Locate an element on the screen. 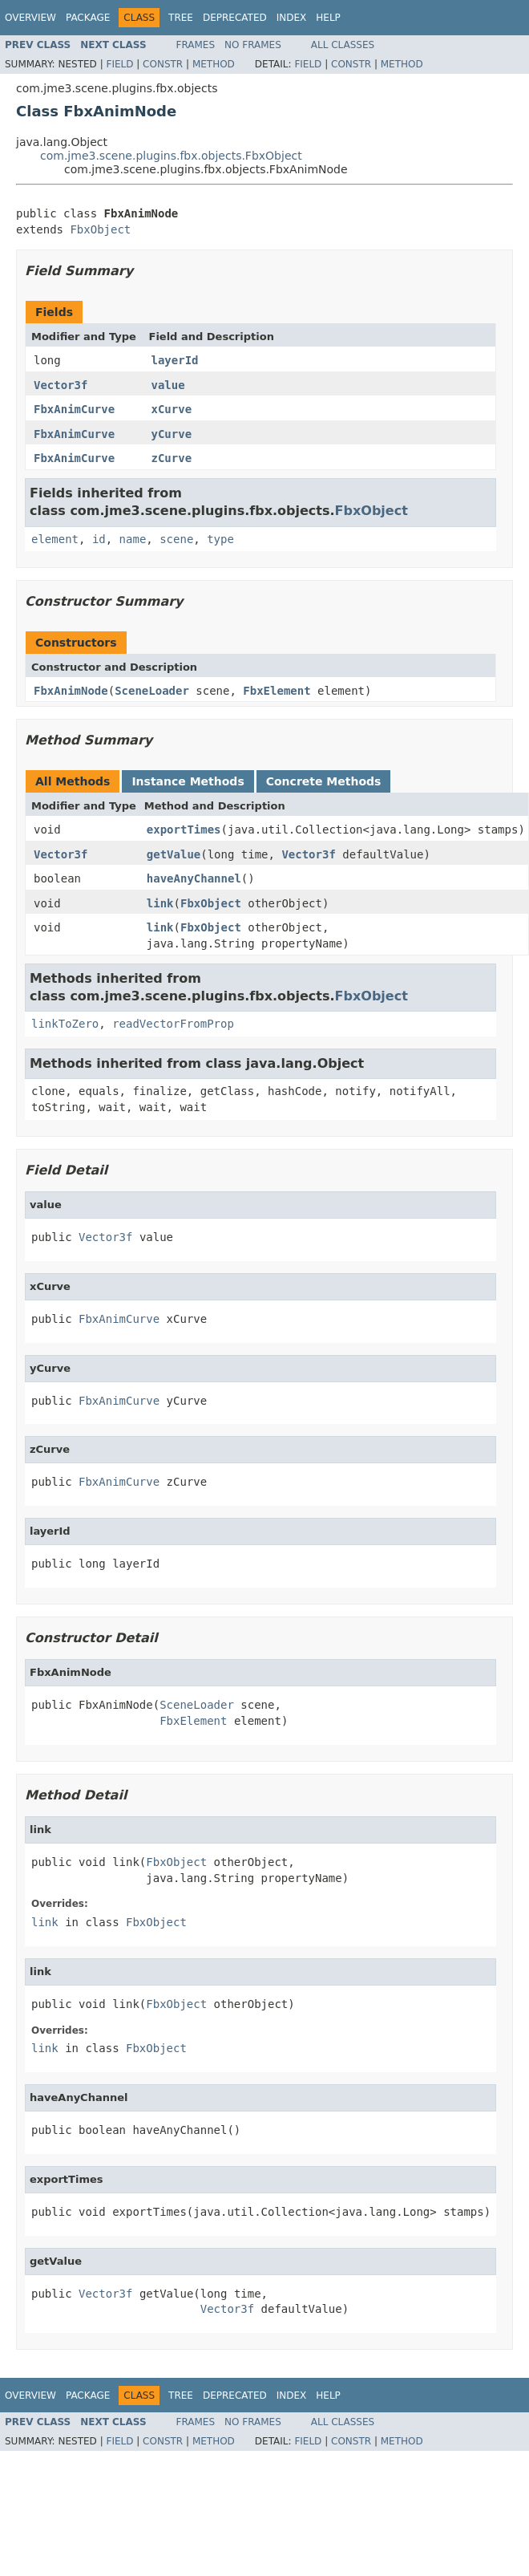 The image size is (529, 2576). FbxObject is located at coordinates (100, 229).